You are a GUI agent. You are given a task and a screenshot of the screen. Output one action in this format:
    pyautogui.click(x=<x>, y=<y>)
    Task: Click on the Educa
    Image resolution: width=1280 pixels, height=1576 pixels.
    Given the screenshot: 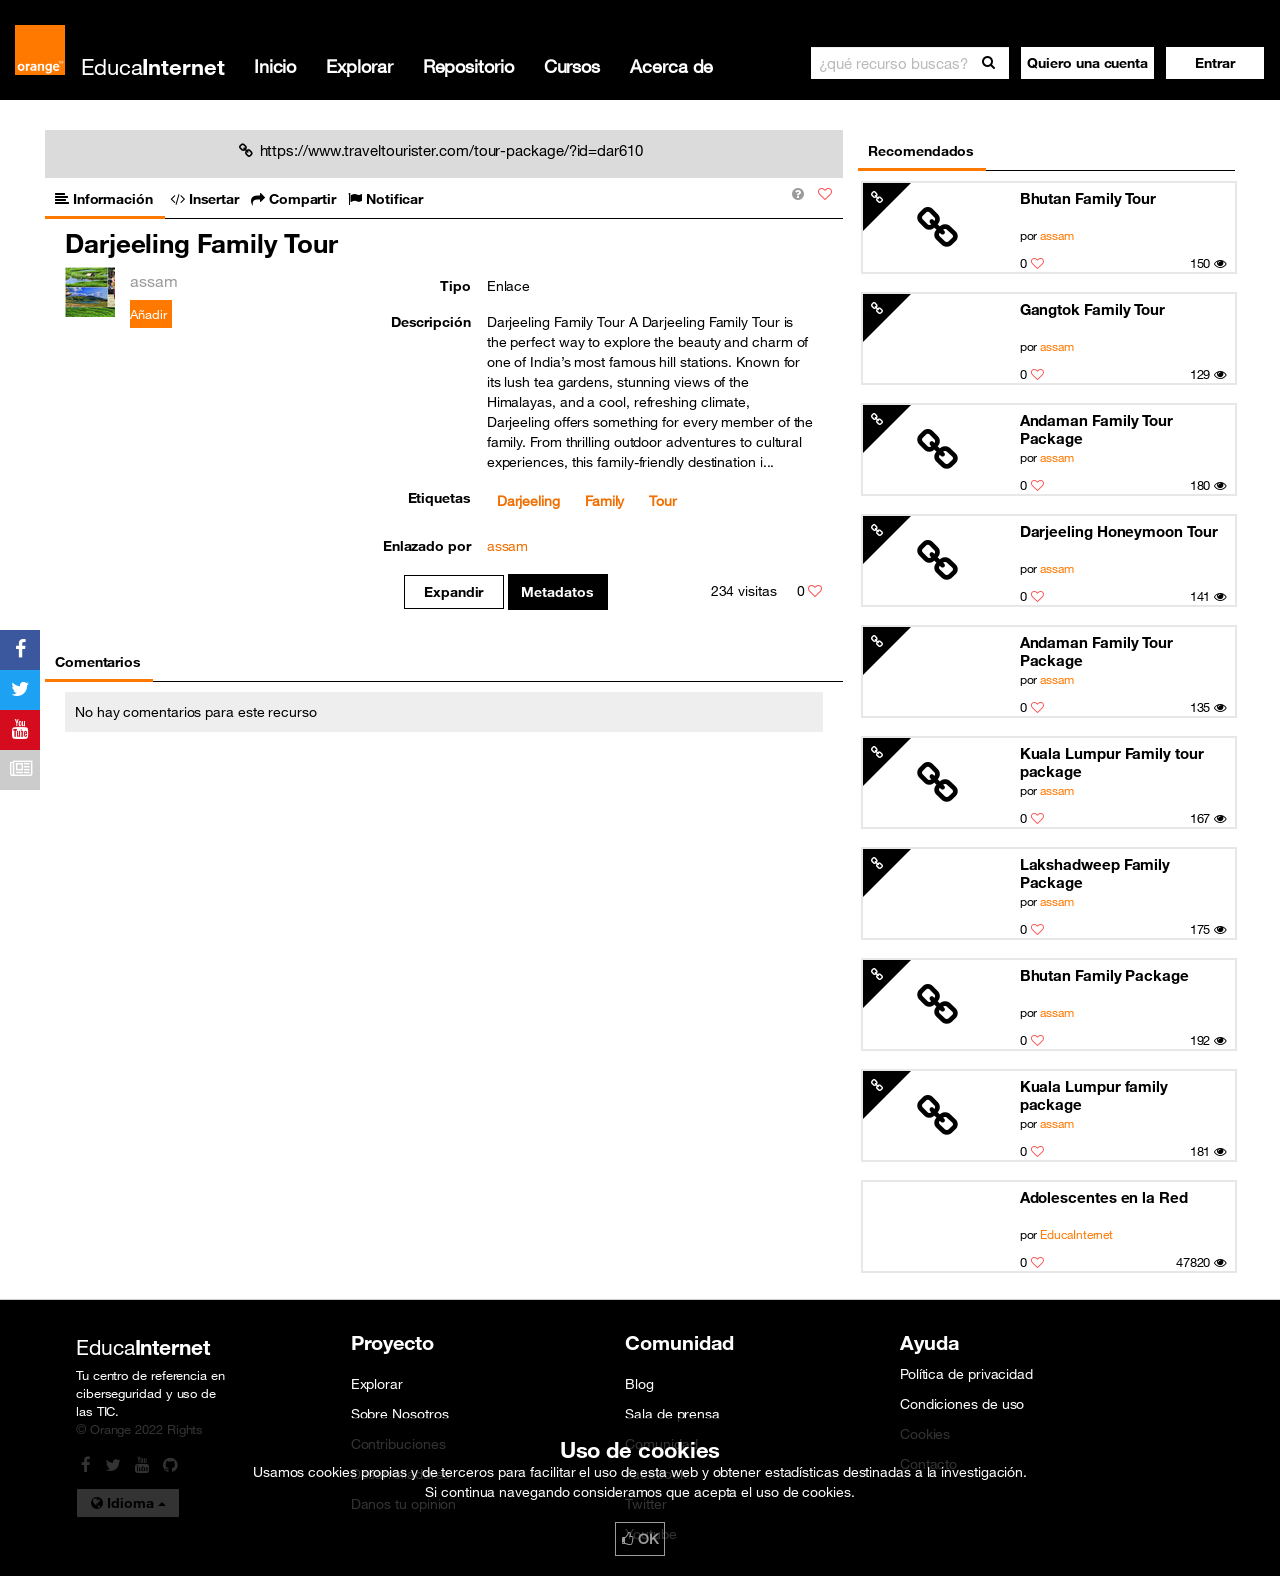 What is the action you would take?
    pyautogui.click(x=153, y=66)
    